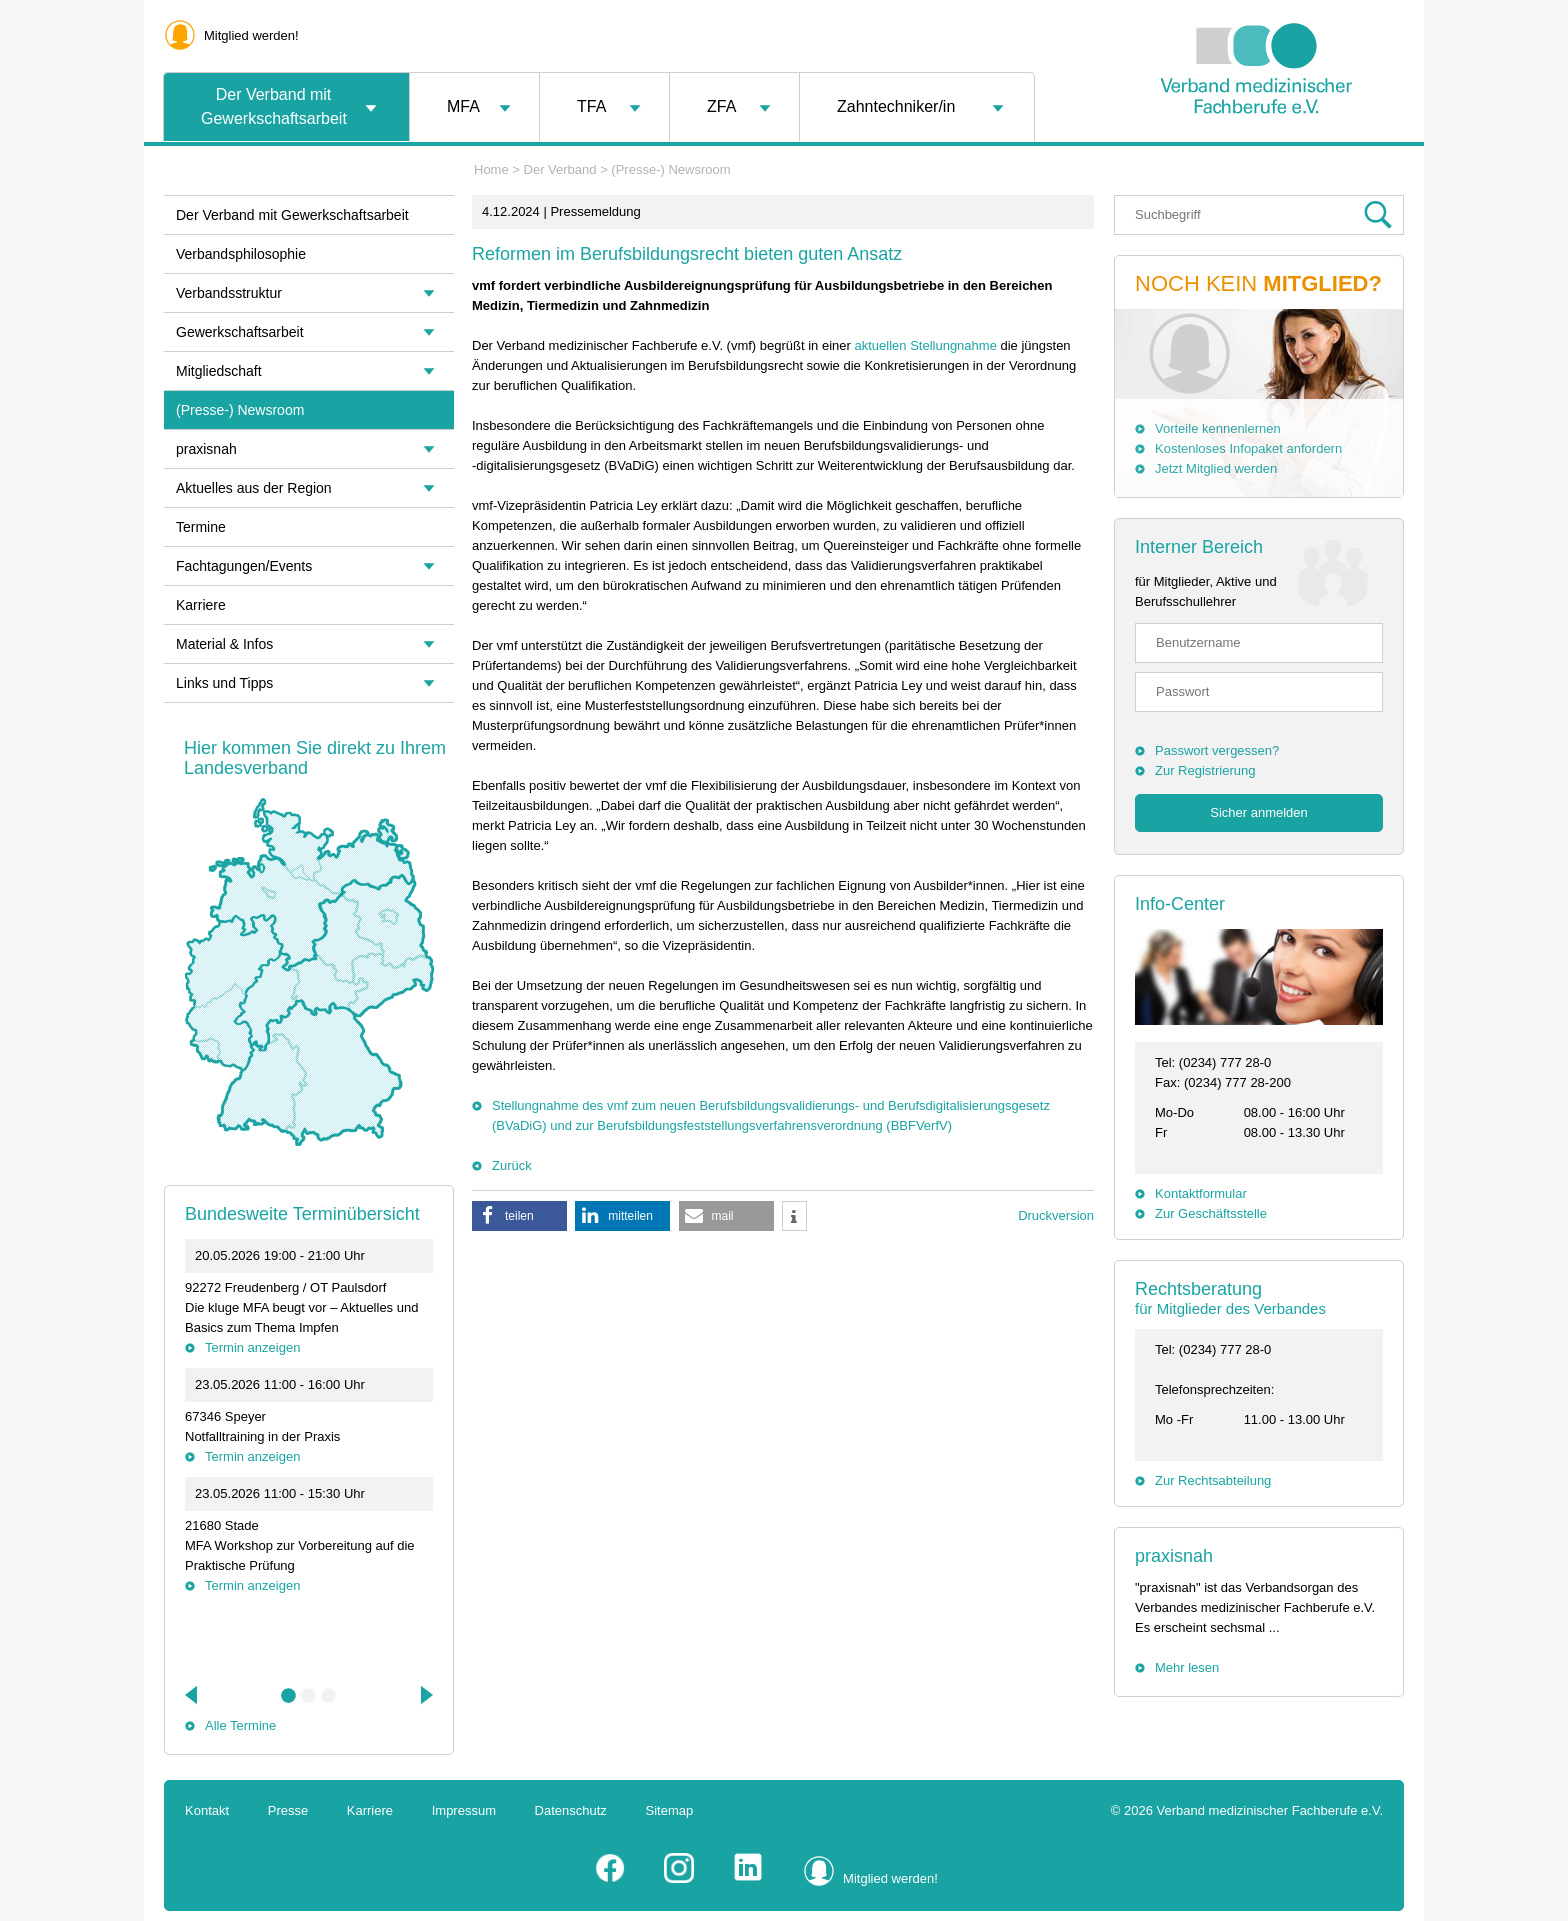 This screenshot has height=1921, width=1568. What do you see at coordinates (1248, 448) in the screenshot?
I see `Kostenloses Infopaket anfordern` at bounding box center [1248, 448].